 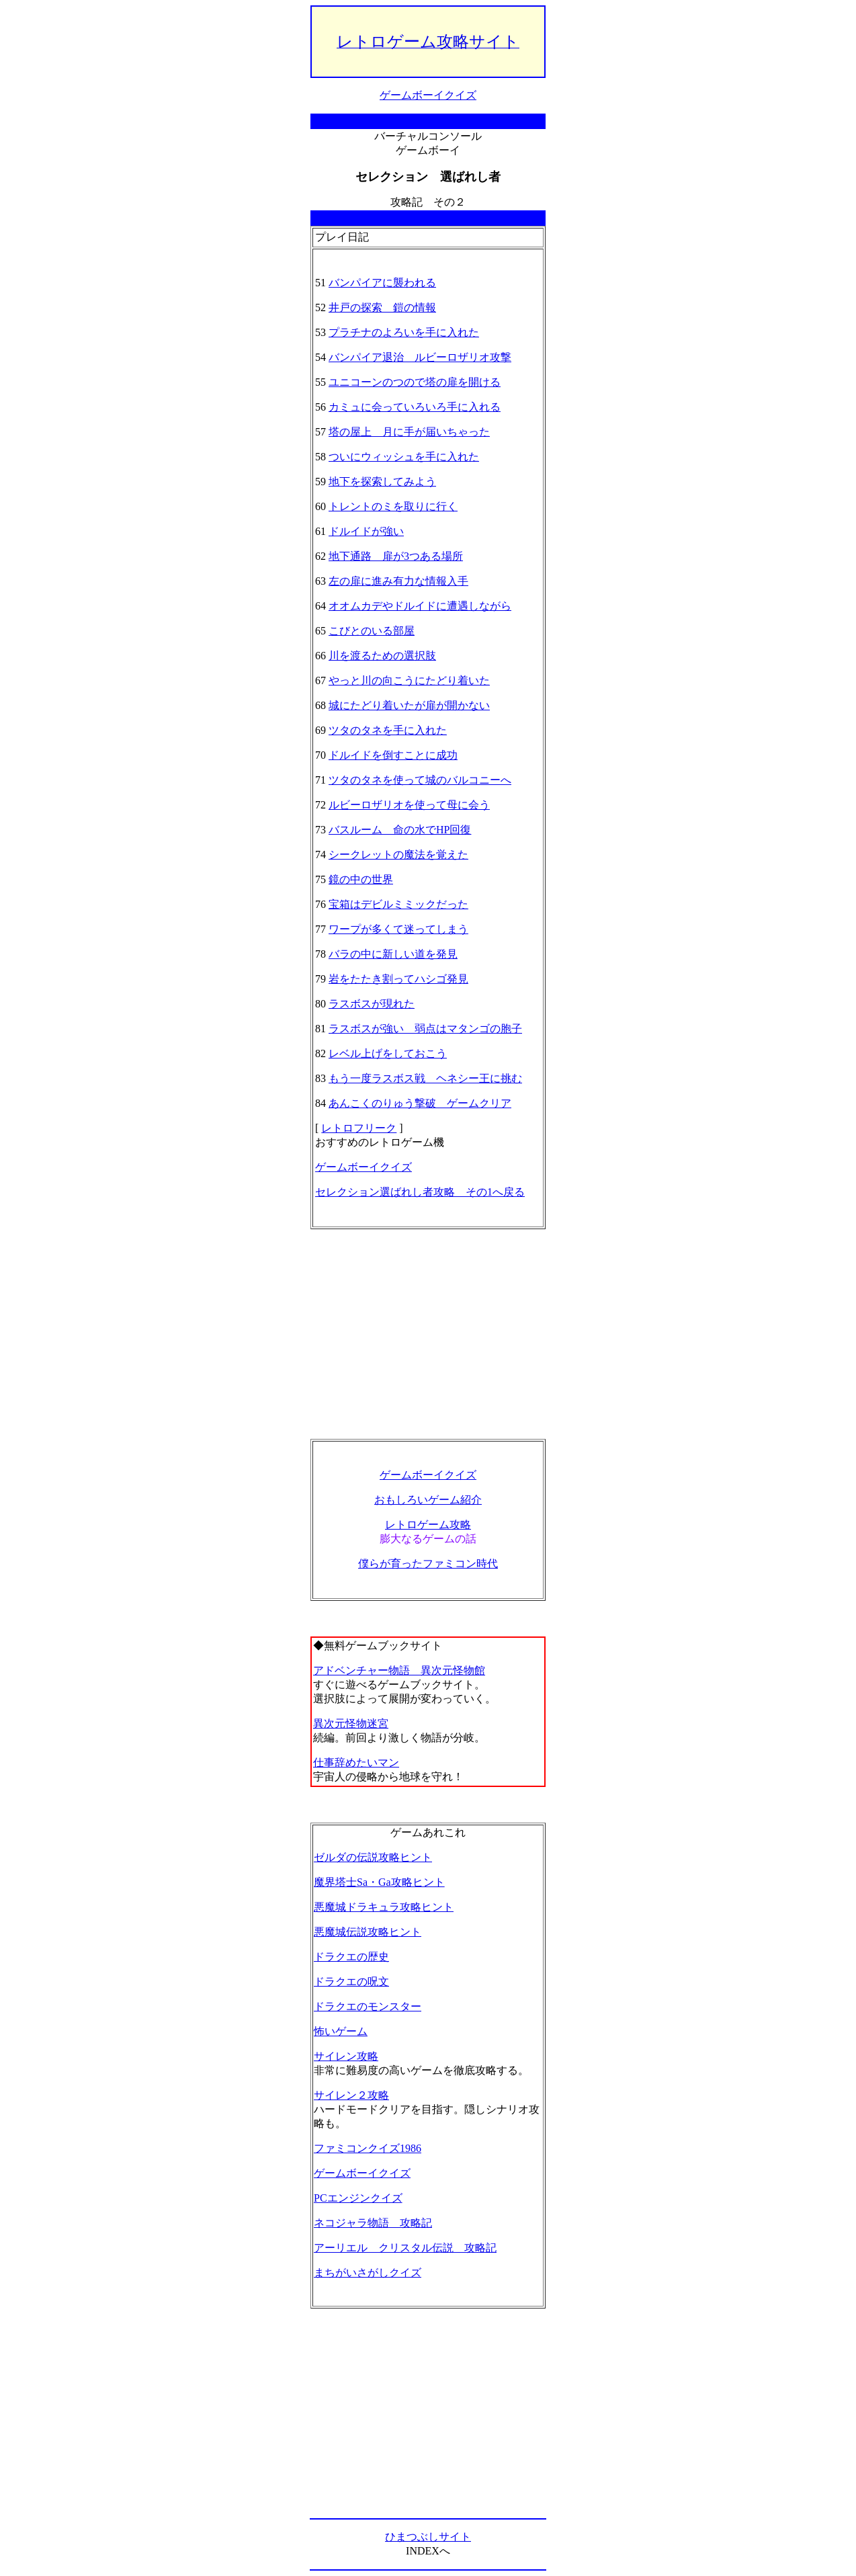 What do you see at coordinates (372, 630) in the screenshot?
I see `こびとのいる部屋` at bounding box center [372, 630].